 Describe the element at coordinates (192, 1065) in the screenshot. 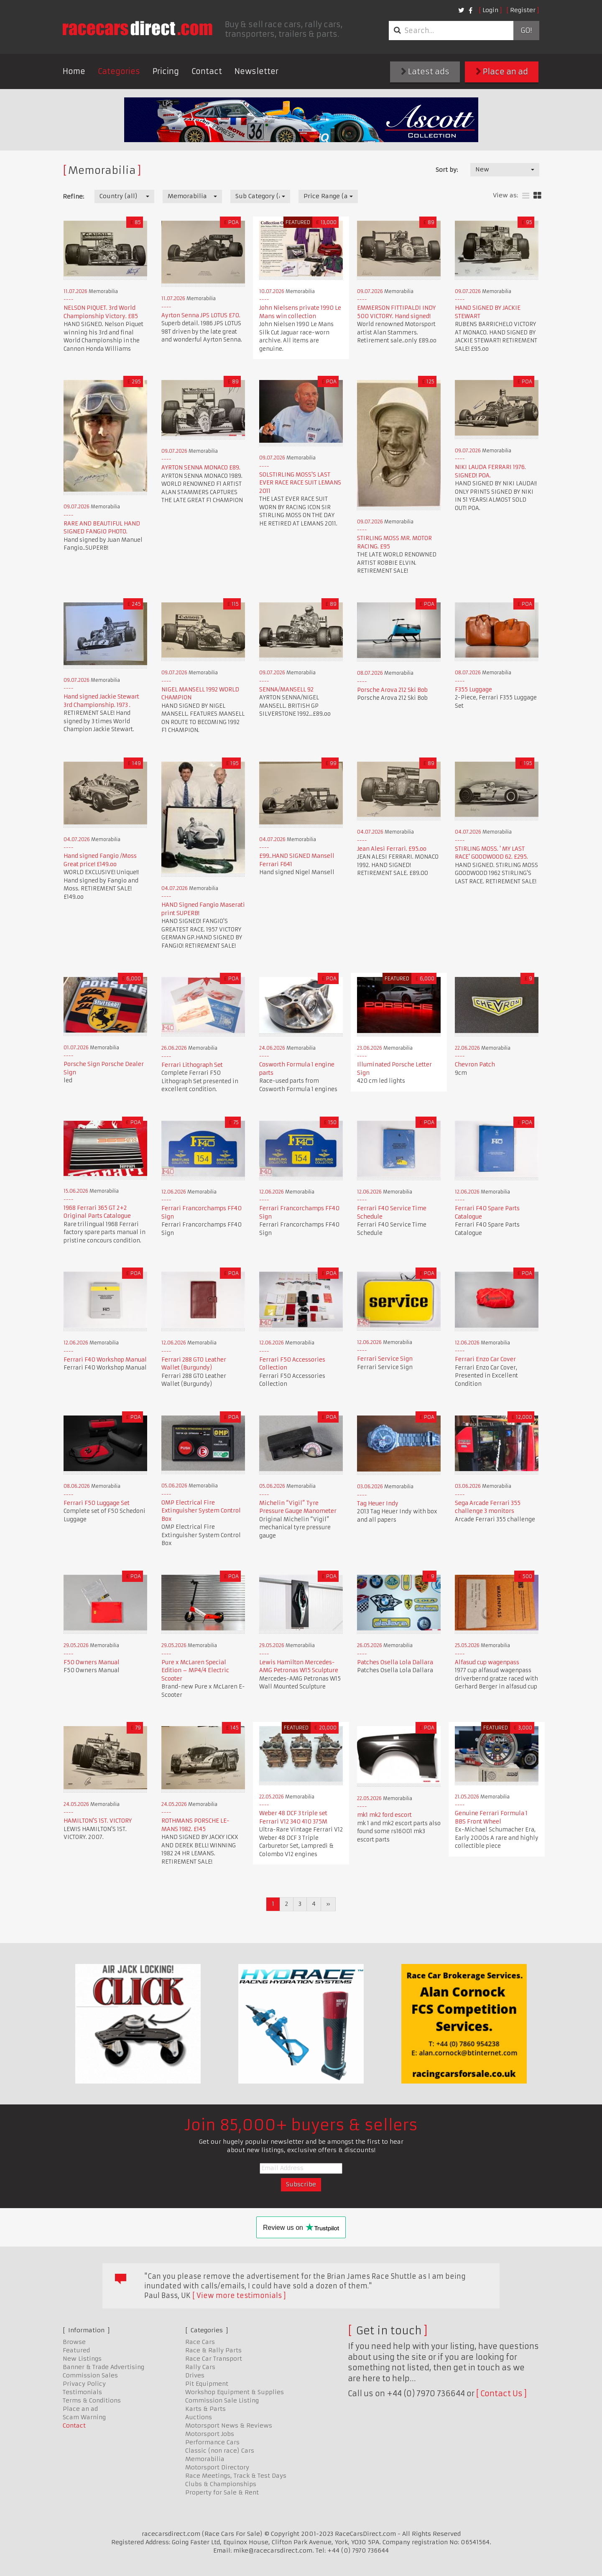

I see `Ferrari Lithograph Set` at that location.